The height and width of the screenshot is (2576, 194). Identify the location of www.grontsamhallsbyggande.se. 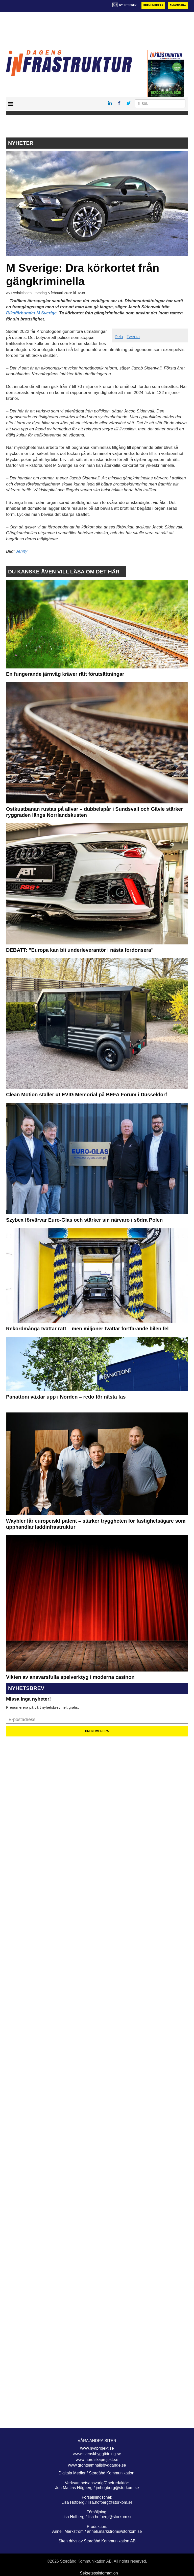
(97, 2465).